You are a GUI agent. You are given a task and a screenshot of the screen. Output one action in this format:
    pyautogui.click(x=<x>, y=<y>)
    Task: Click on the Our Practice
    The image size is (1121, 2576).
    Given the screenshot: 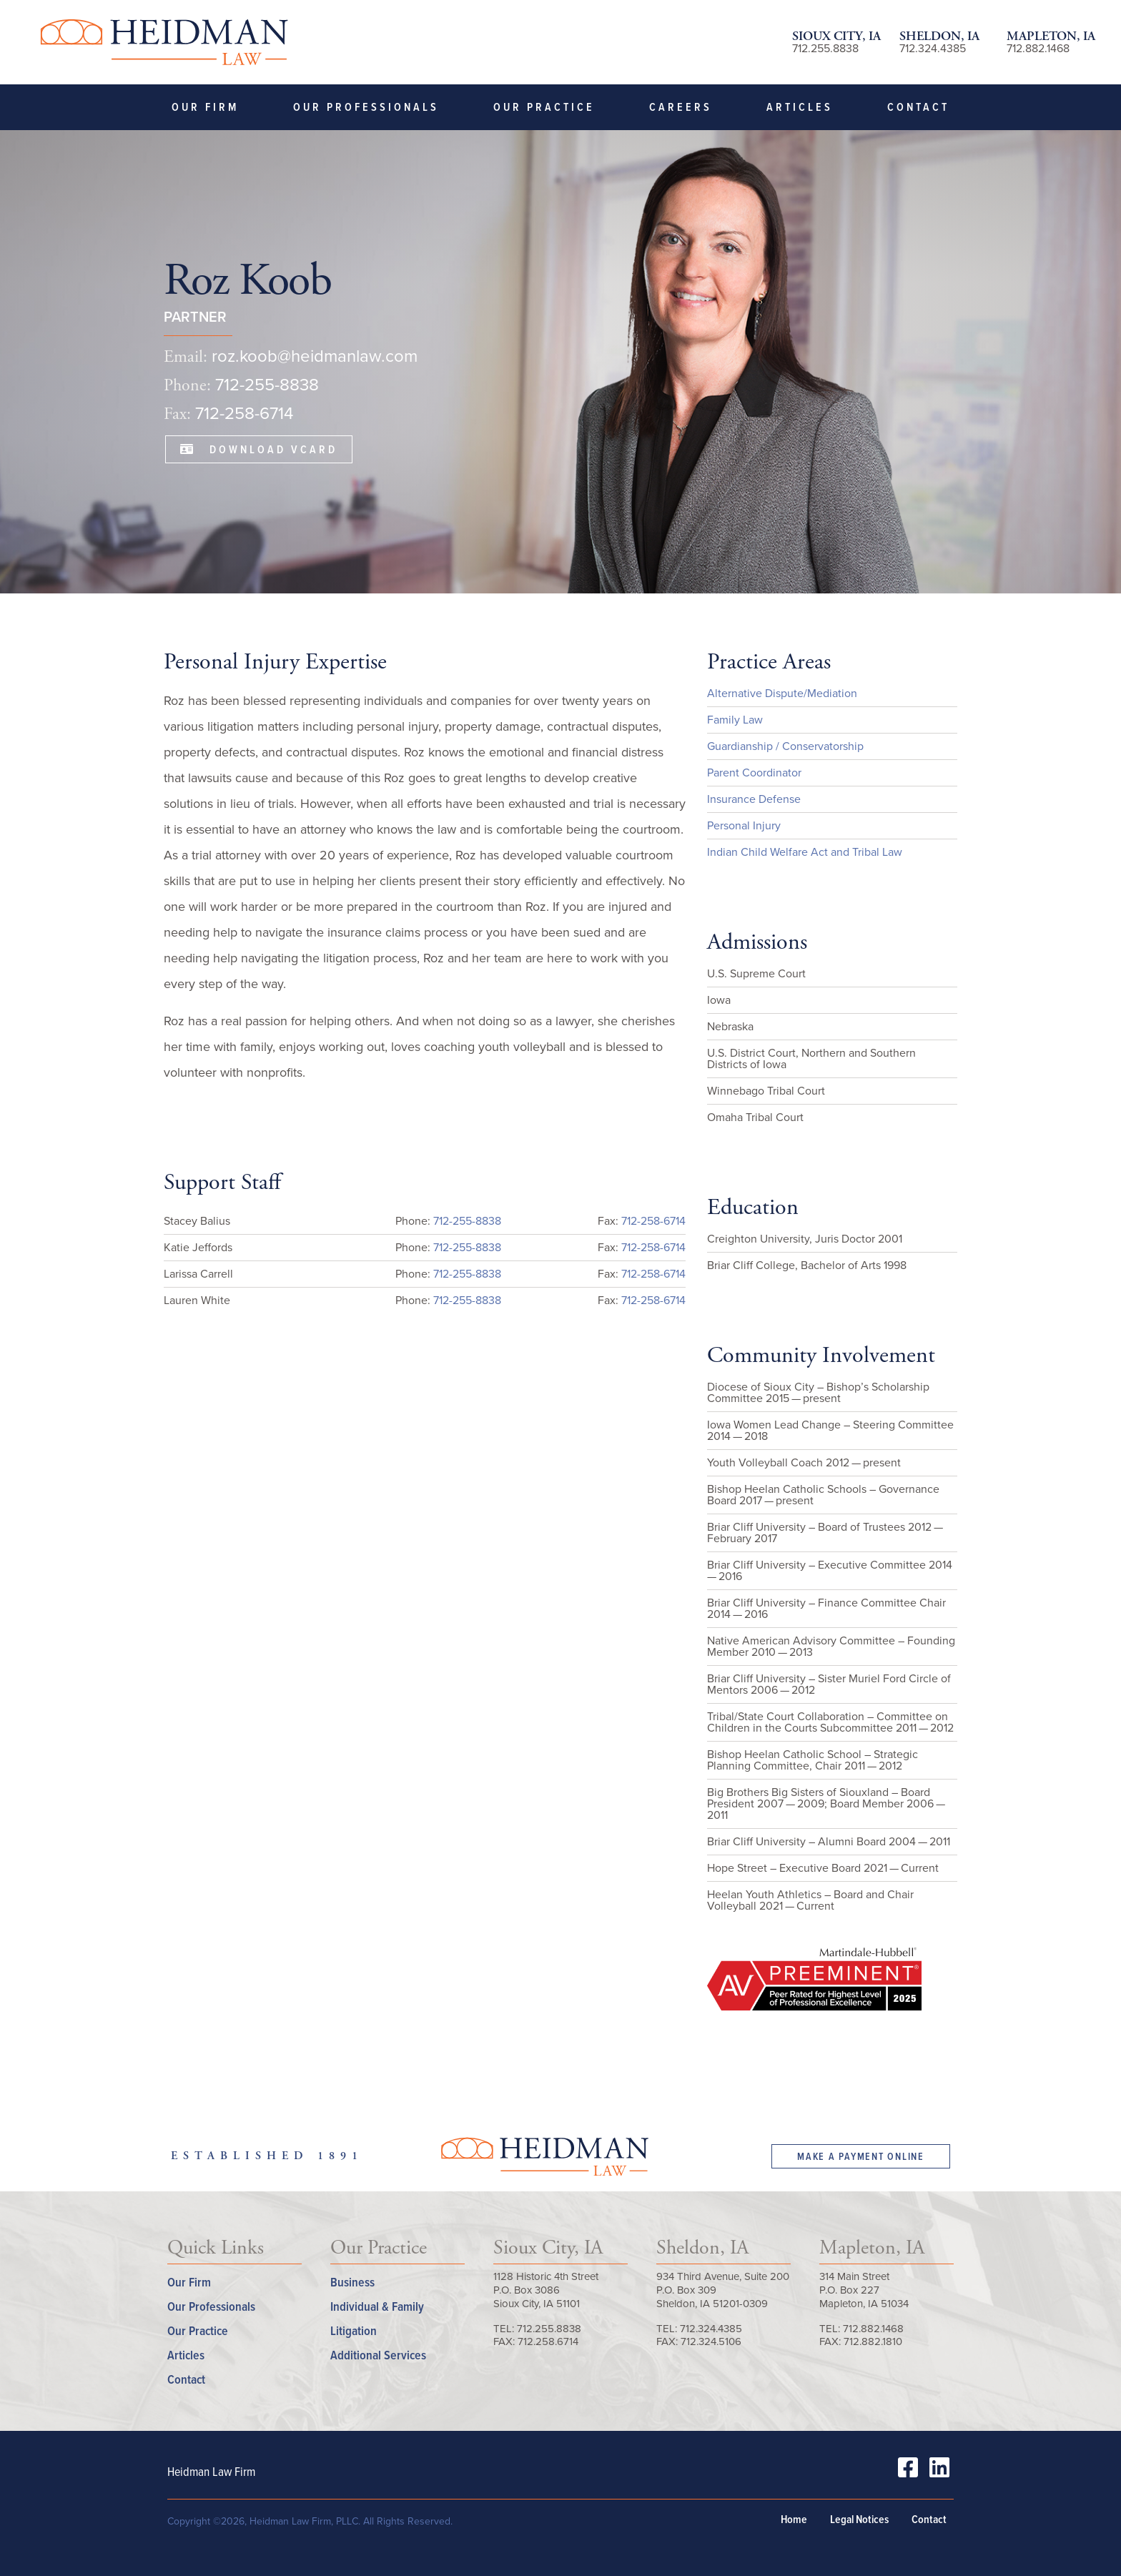 What is the action you would take?
    pyautogui.click(x=544, y=107)
    